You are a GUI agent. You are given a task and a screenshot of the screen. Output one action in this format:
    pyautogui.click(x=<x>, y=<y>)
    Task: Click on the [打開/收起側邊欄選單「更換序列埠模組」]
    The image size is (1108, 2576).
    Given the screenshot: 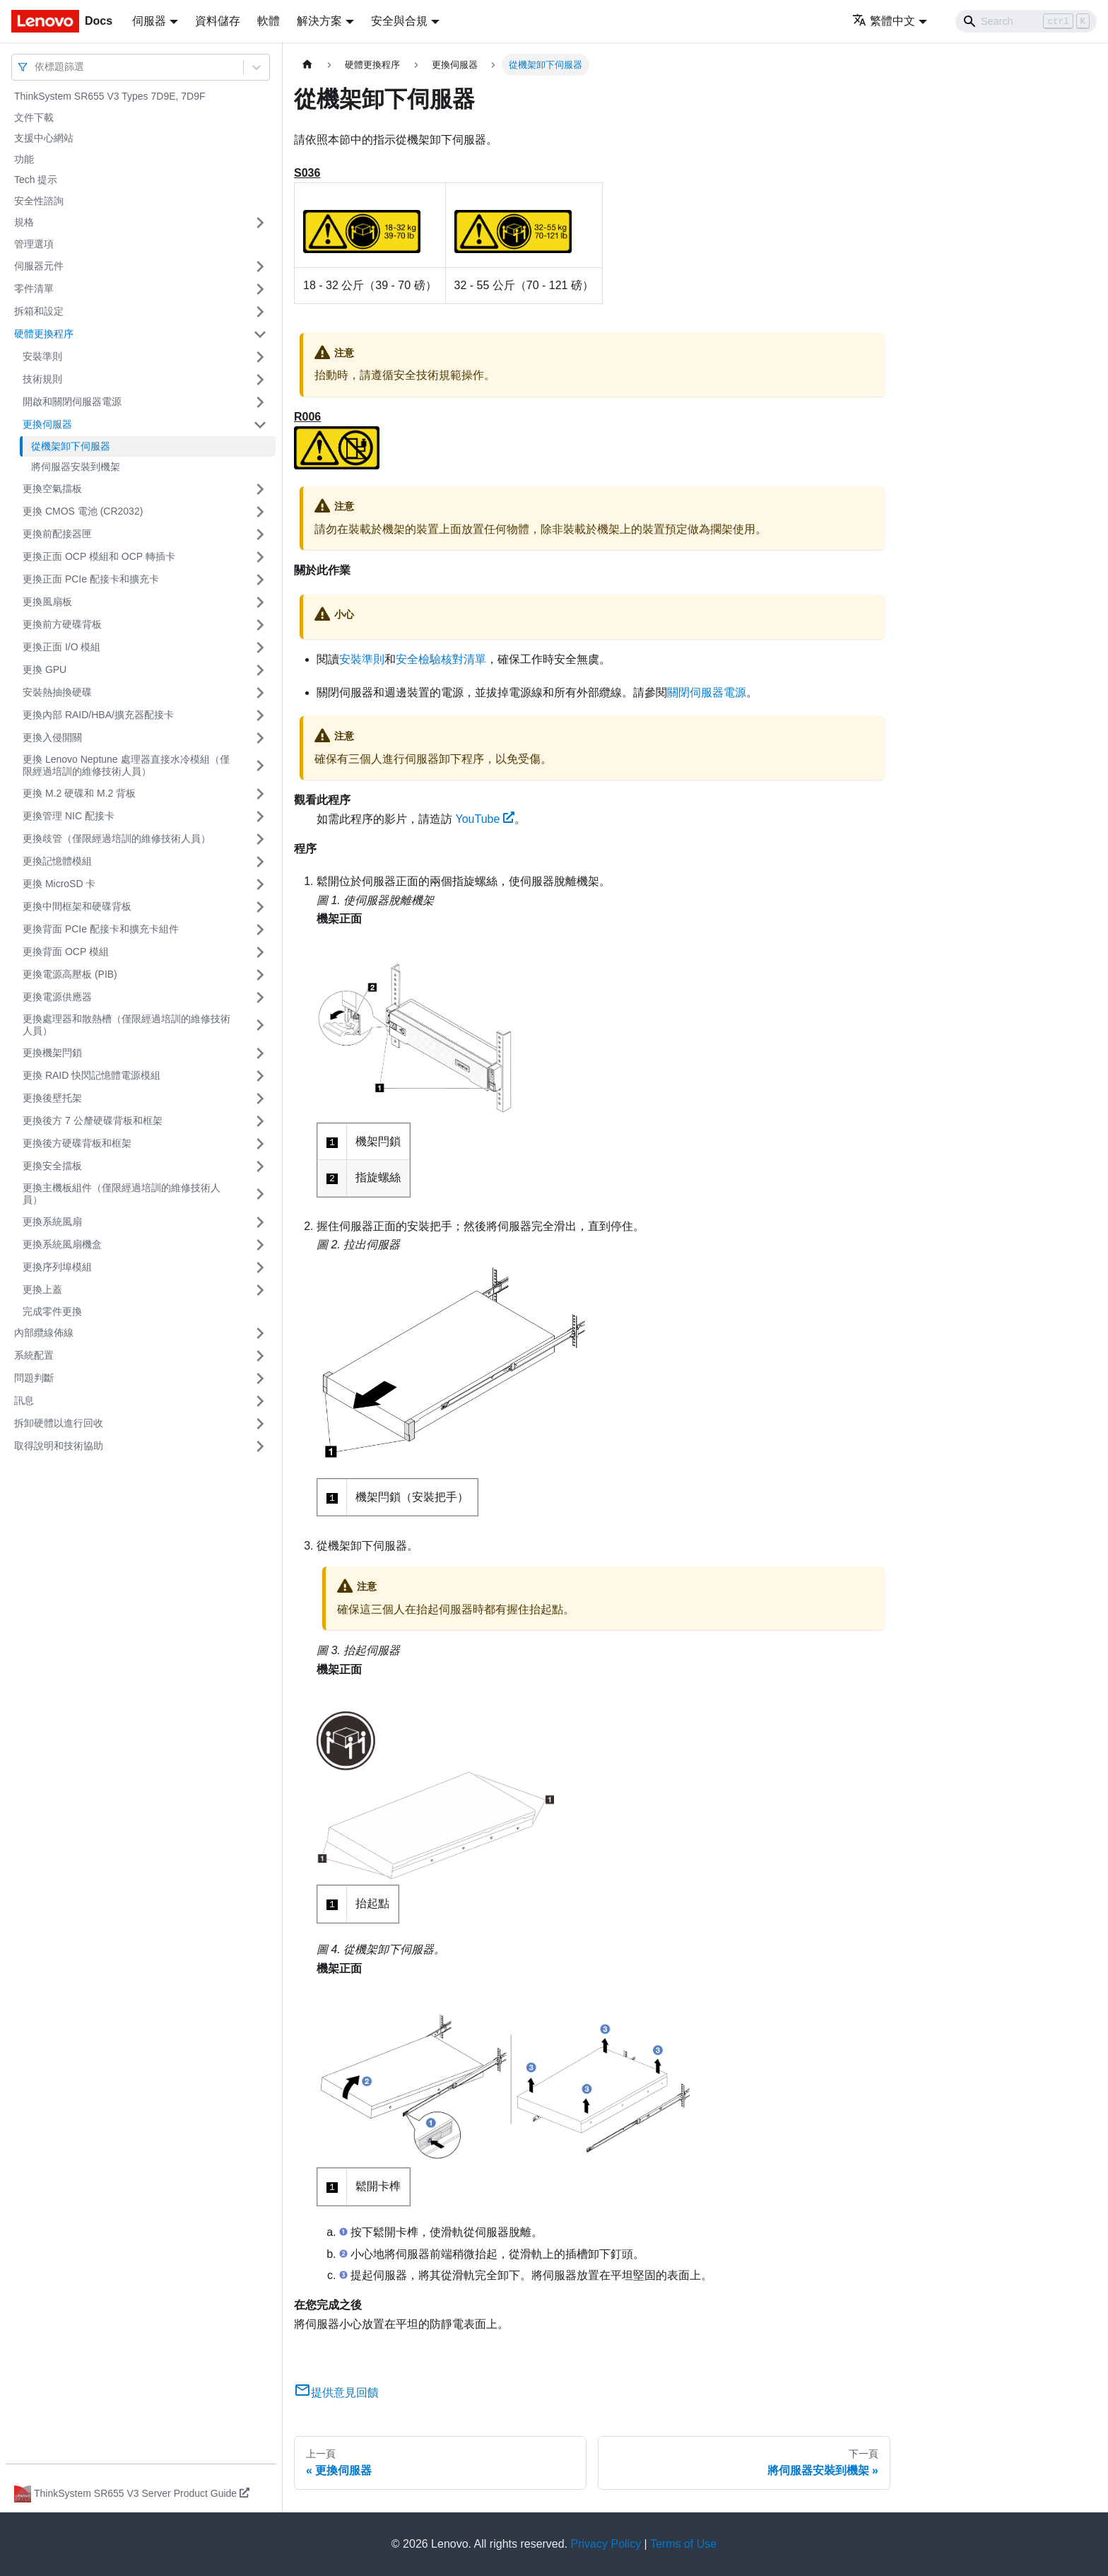 What is the action you would take?
    pyautogui.click(x=260, y=1267)
    